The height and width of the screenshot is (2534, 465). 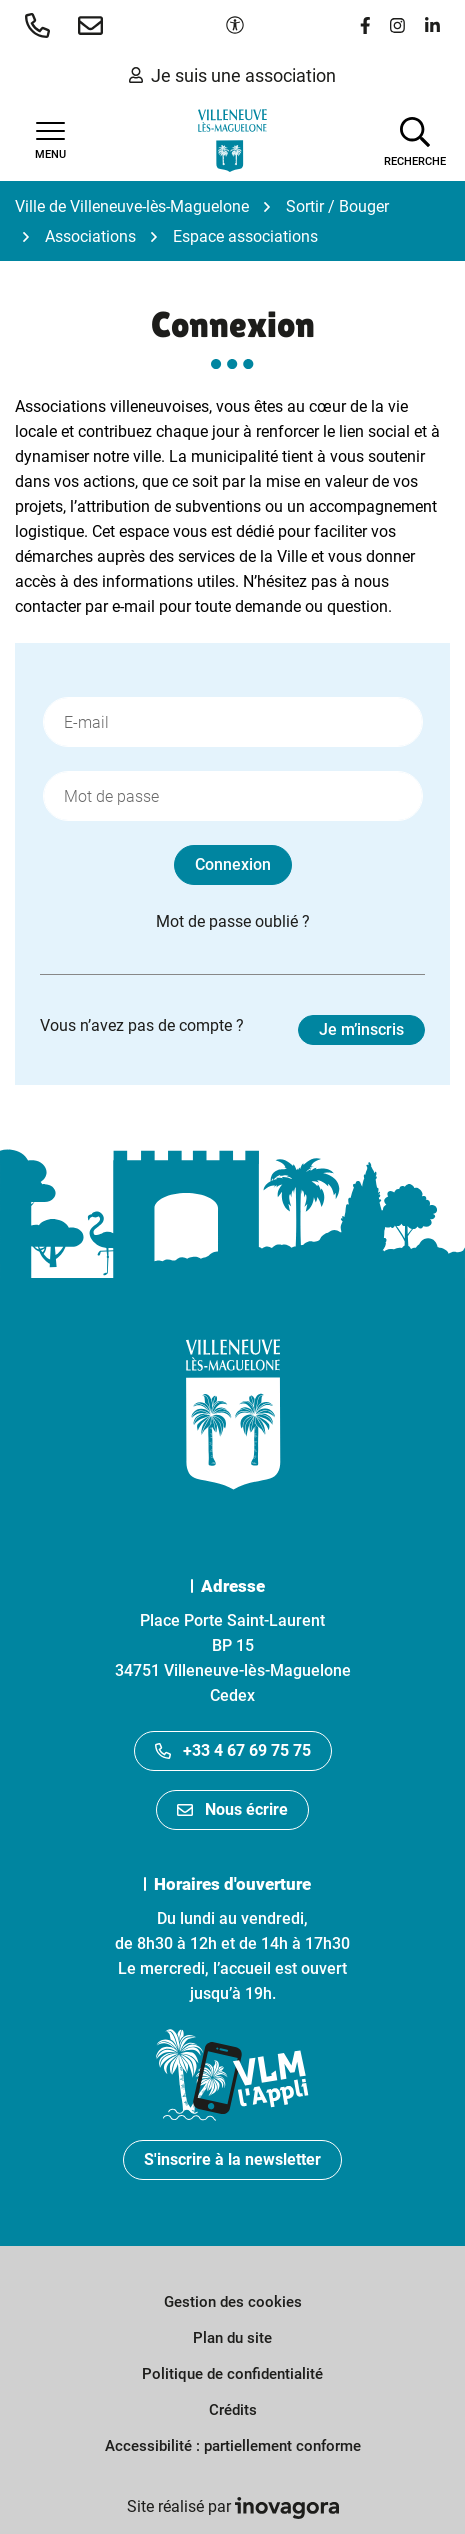 I want to click on Nous écrire, so click(x=232, y=1809).